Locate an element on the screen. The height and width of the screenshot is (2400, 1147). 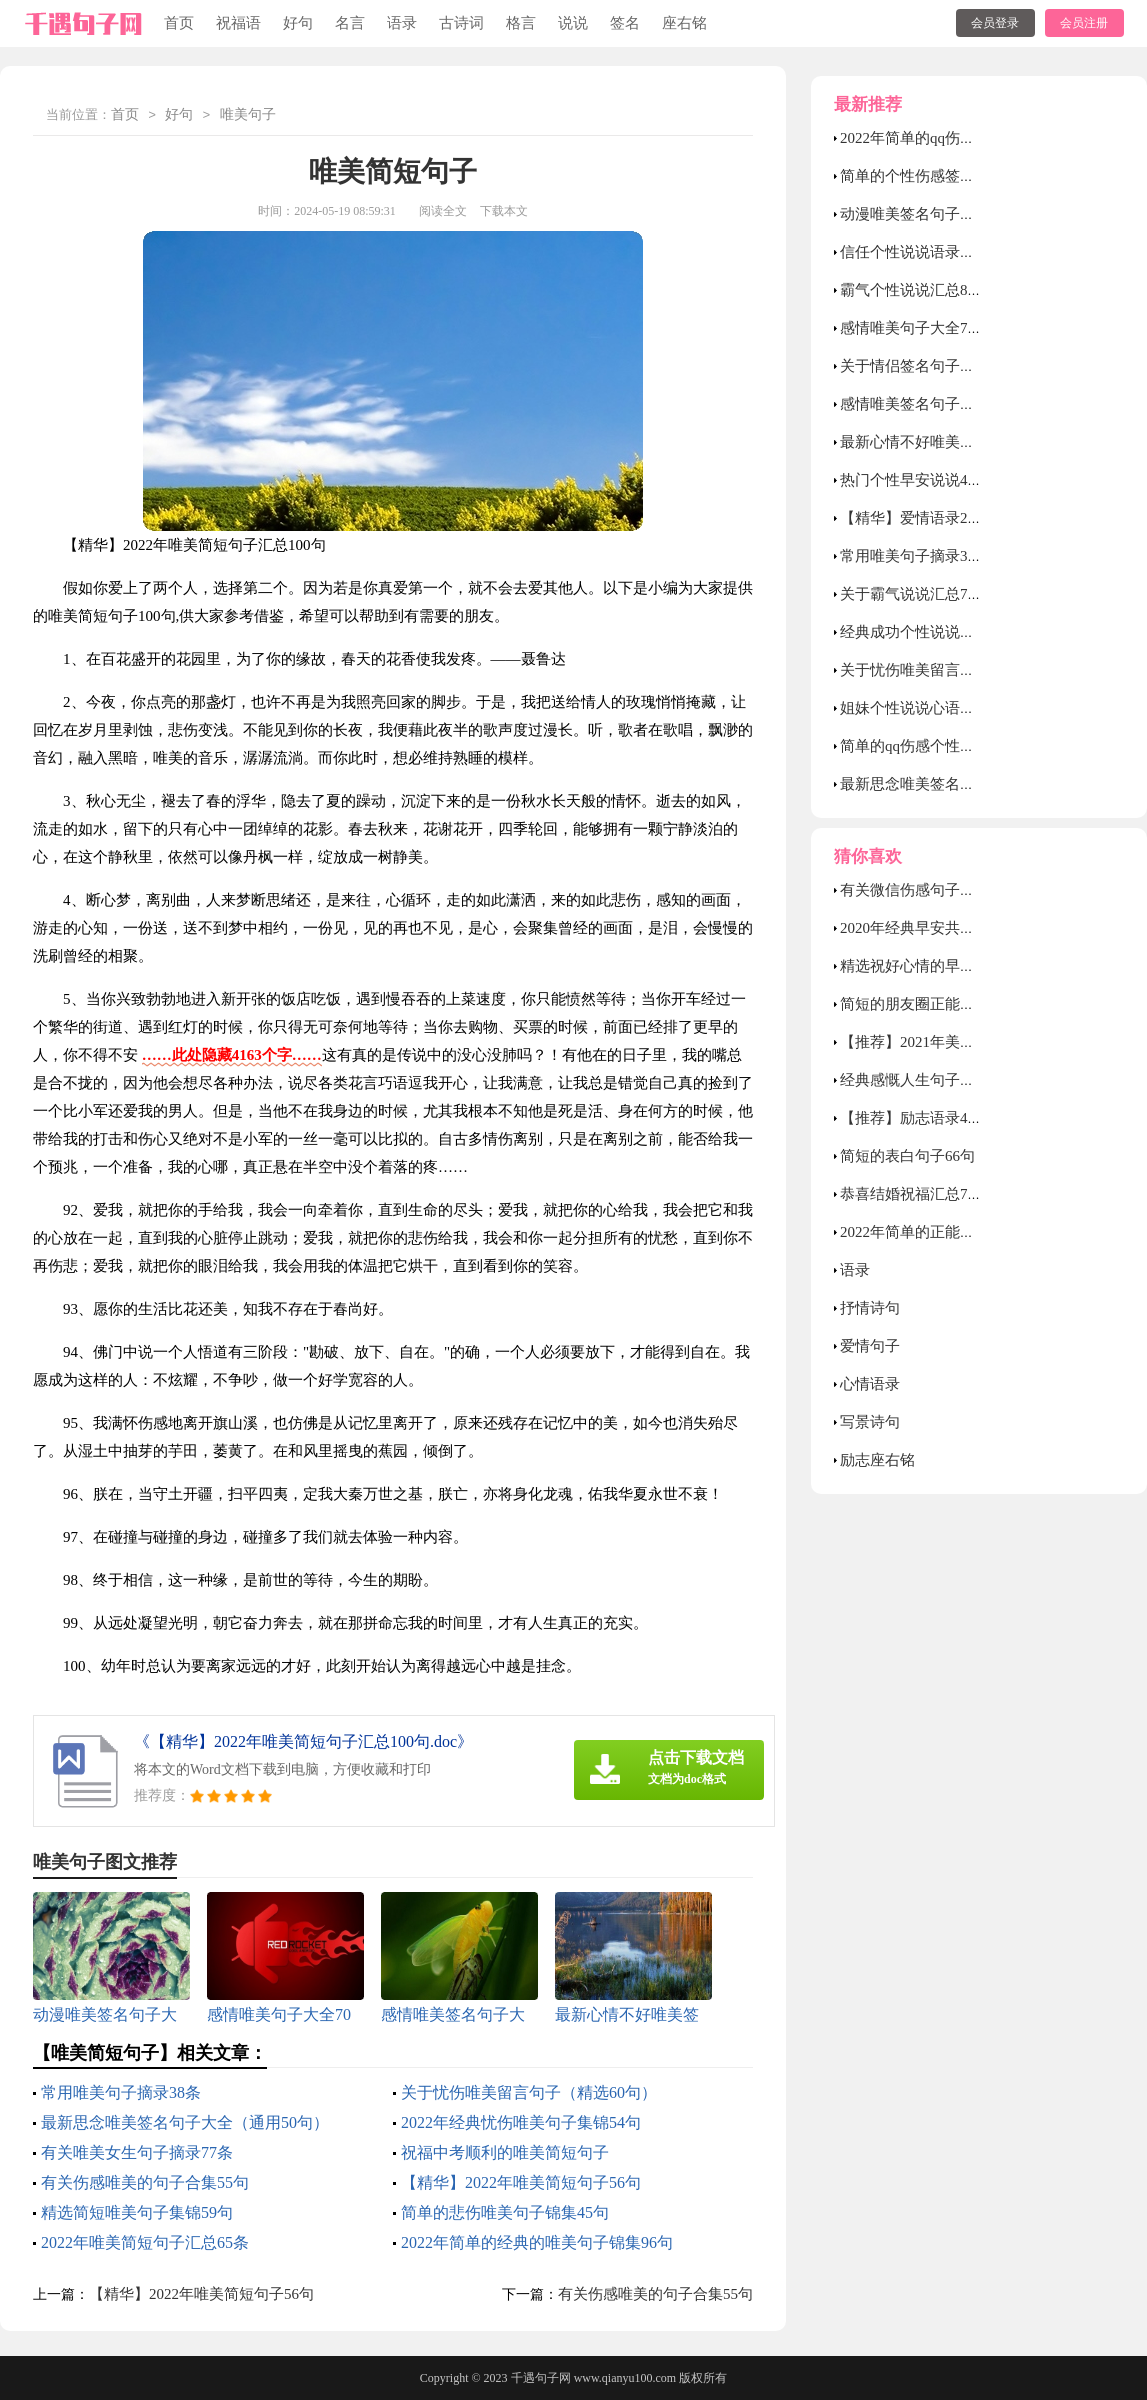
感情唯美签名句子大全（通用90句） is located at coordinates (960, 404).